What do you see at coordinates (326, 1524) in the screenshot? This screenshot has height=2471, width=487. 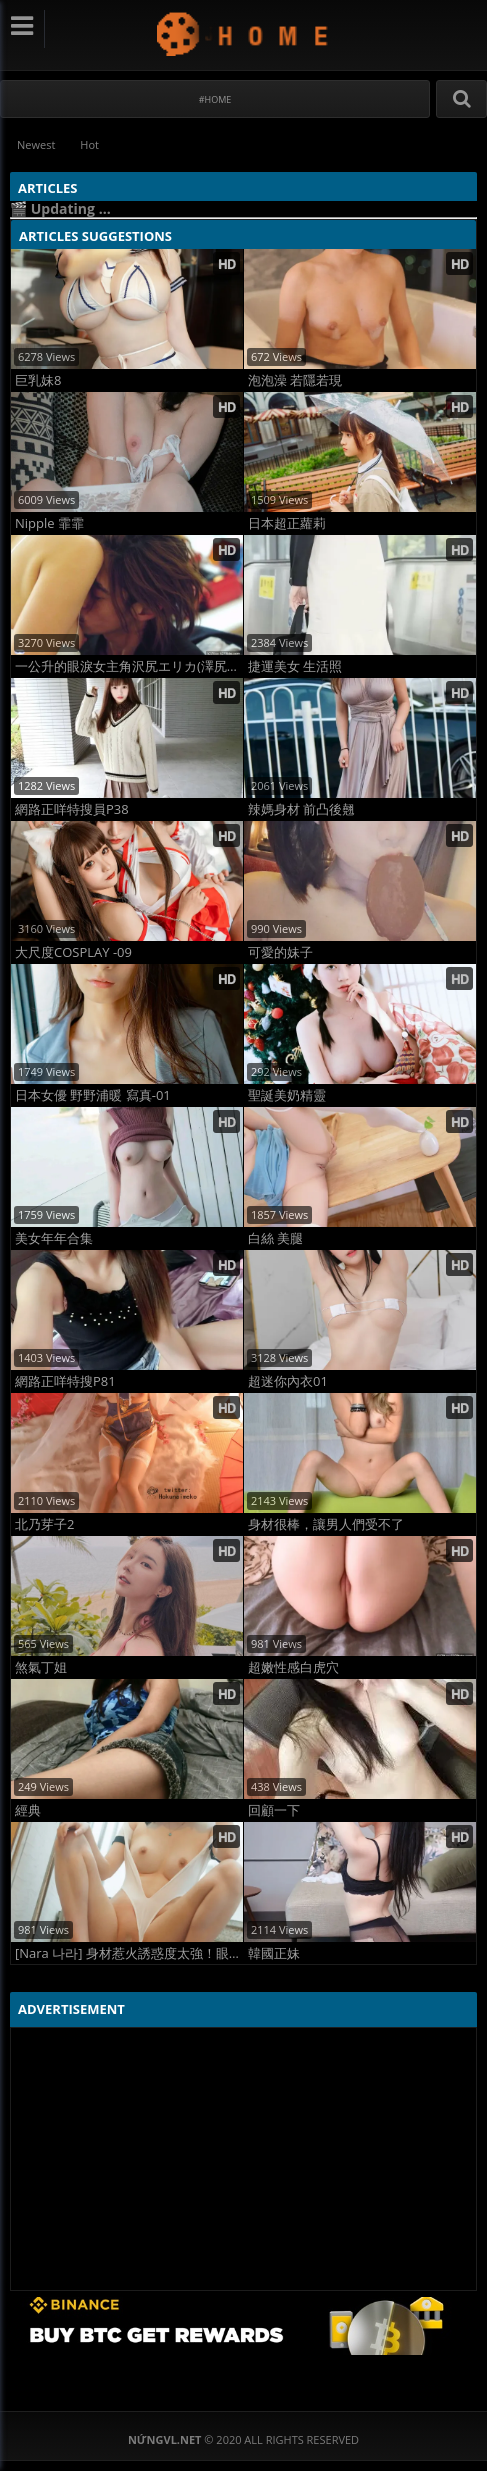 I see `身材很棒，讓男人們受不了` at bounding box center [326, 1524].